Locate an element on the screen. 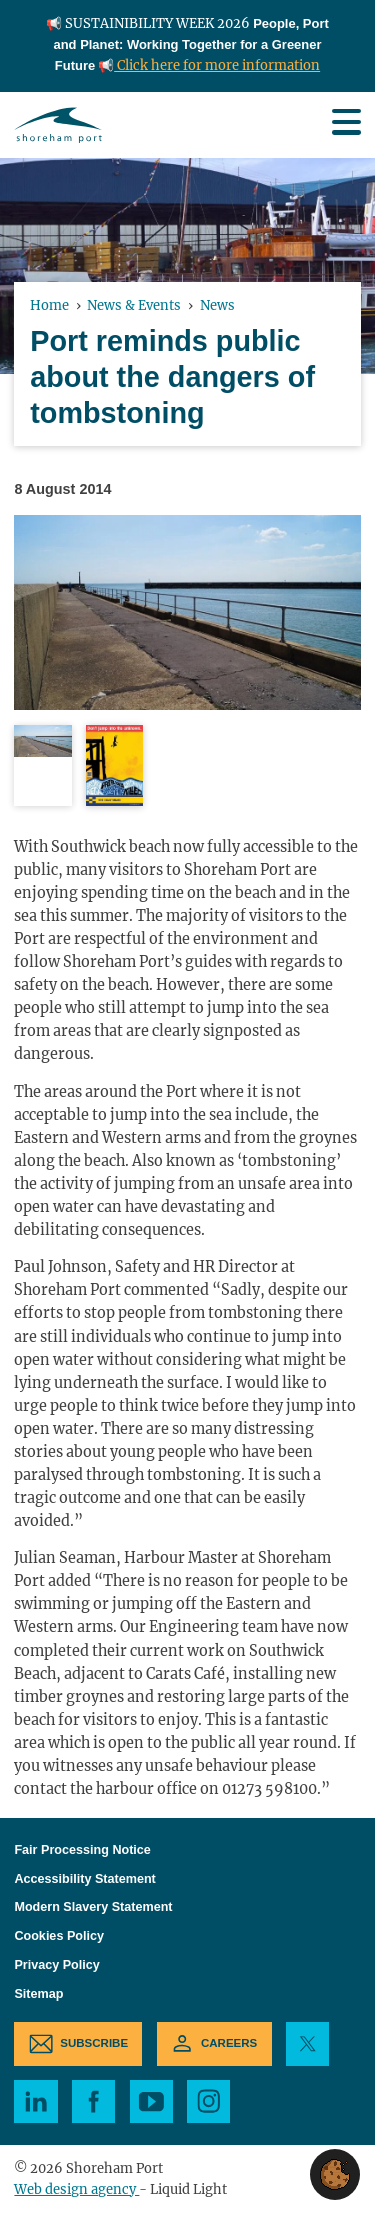 This screenshot has height=2215, width=375. Careers is located at coordinates (229, 2043).